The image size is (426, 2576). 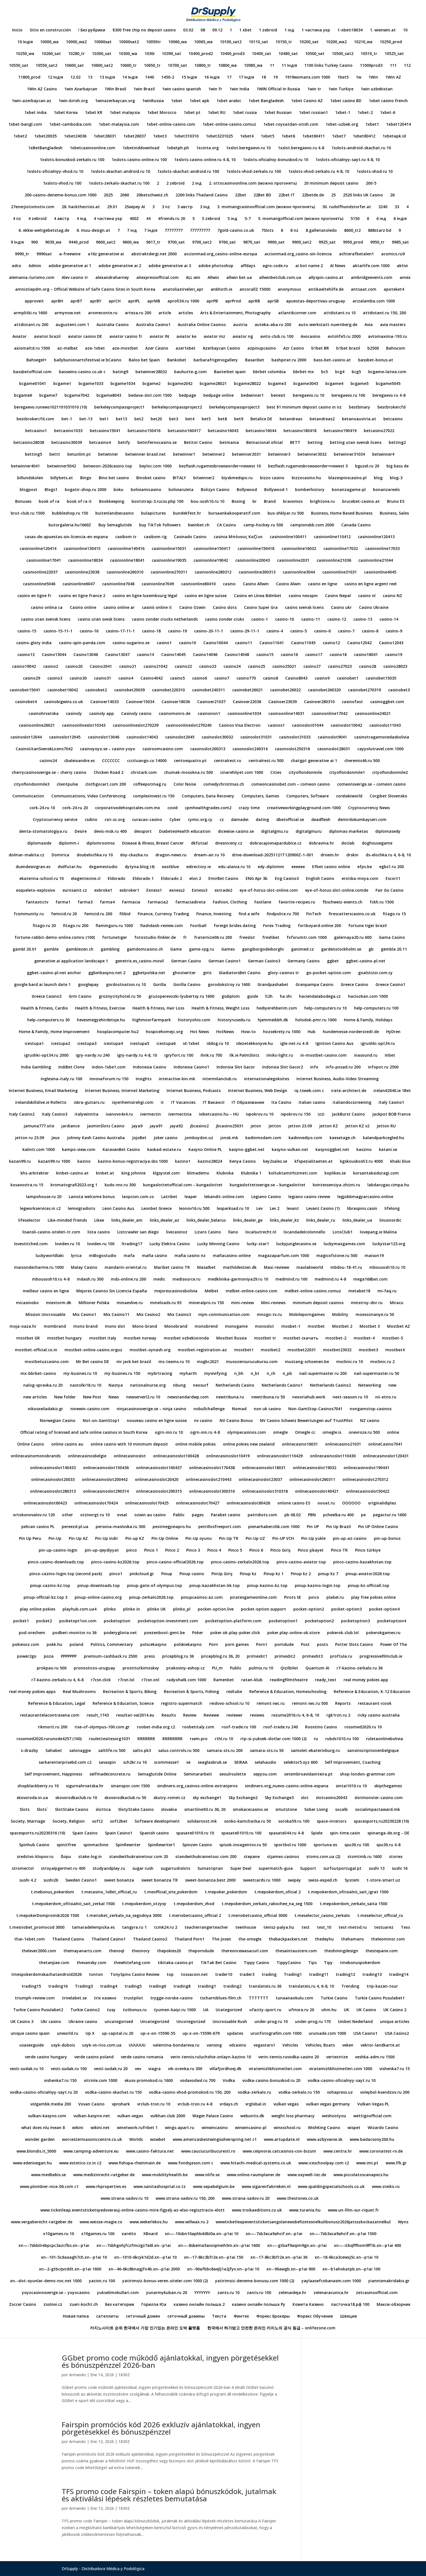 What do you see at coordinates (374, 1256) in the screenshot?
I see `maison19` at bounding box center [374, 1256].